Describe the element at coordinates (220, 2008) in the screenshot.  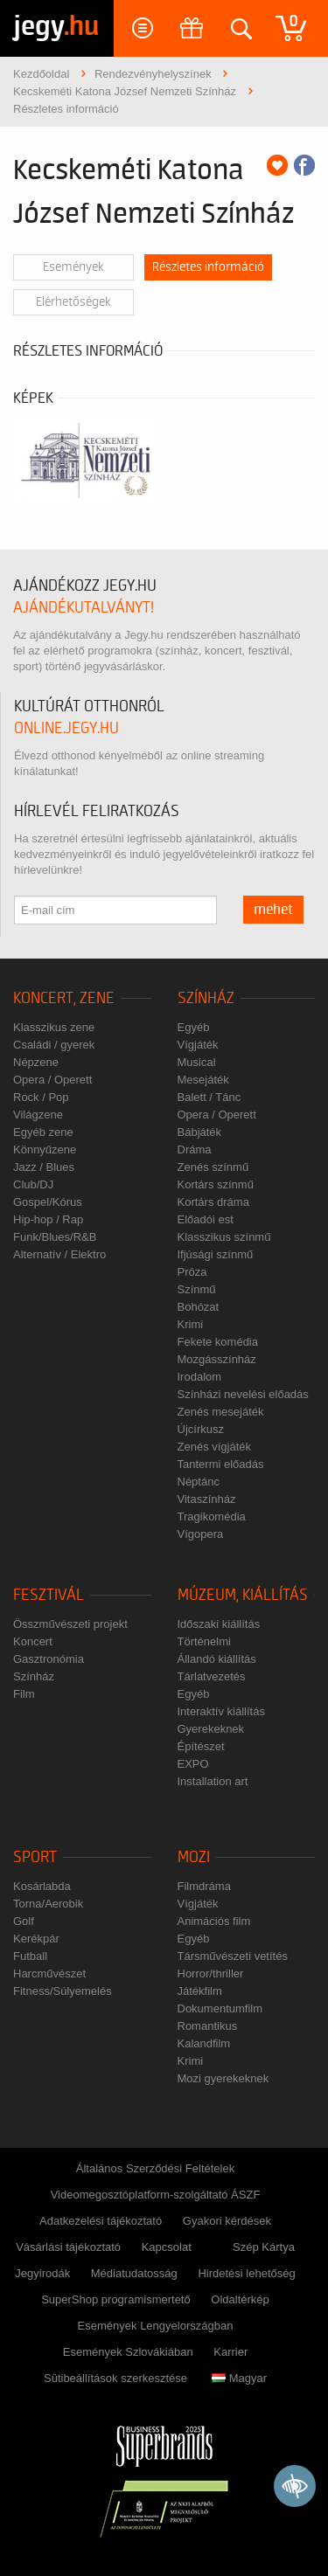
I see `Dokumentumfilm` at that location.